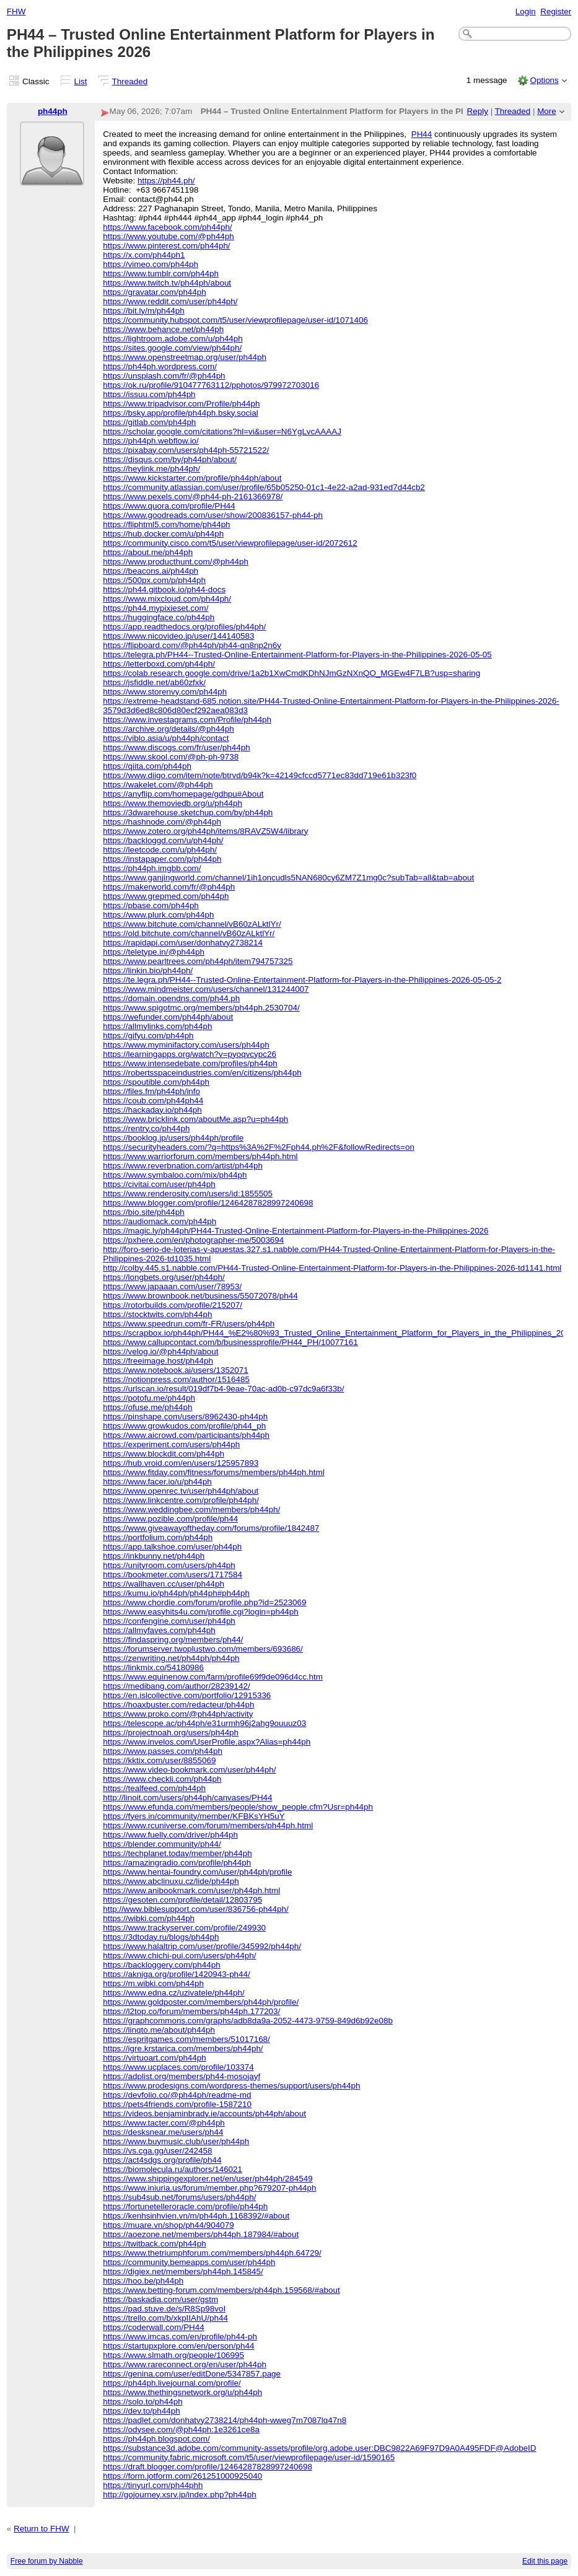  Describe the element at coordinates (157, 1481) in the screenshot. I see `https://www.facer.io/u/ph44ph` at that location.